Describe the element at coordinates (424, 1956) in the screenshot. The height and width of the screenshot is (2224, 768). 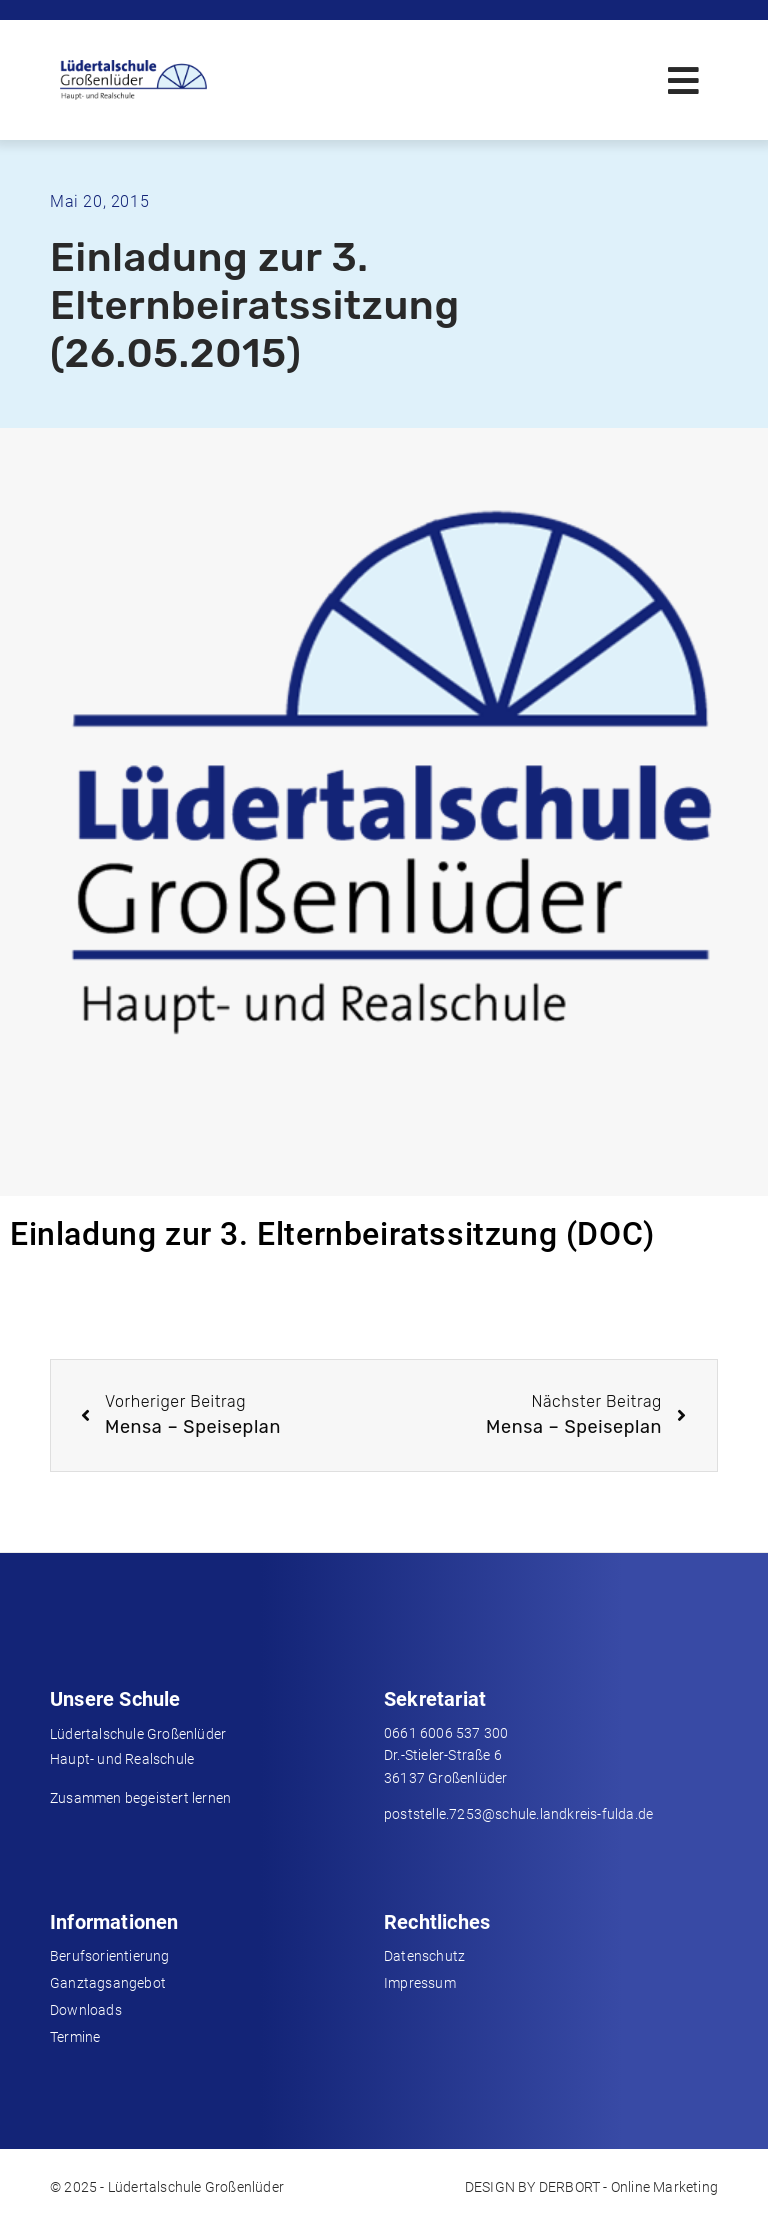
I see `Datenschutz` at that location.